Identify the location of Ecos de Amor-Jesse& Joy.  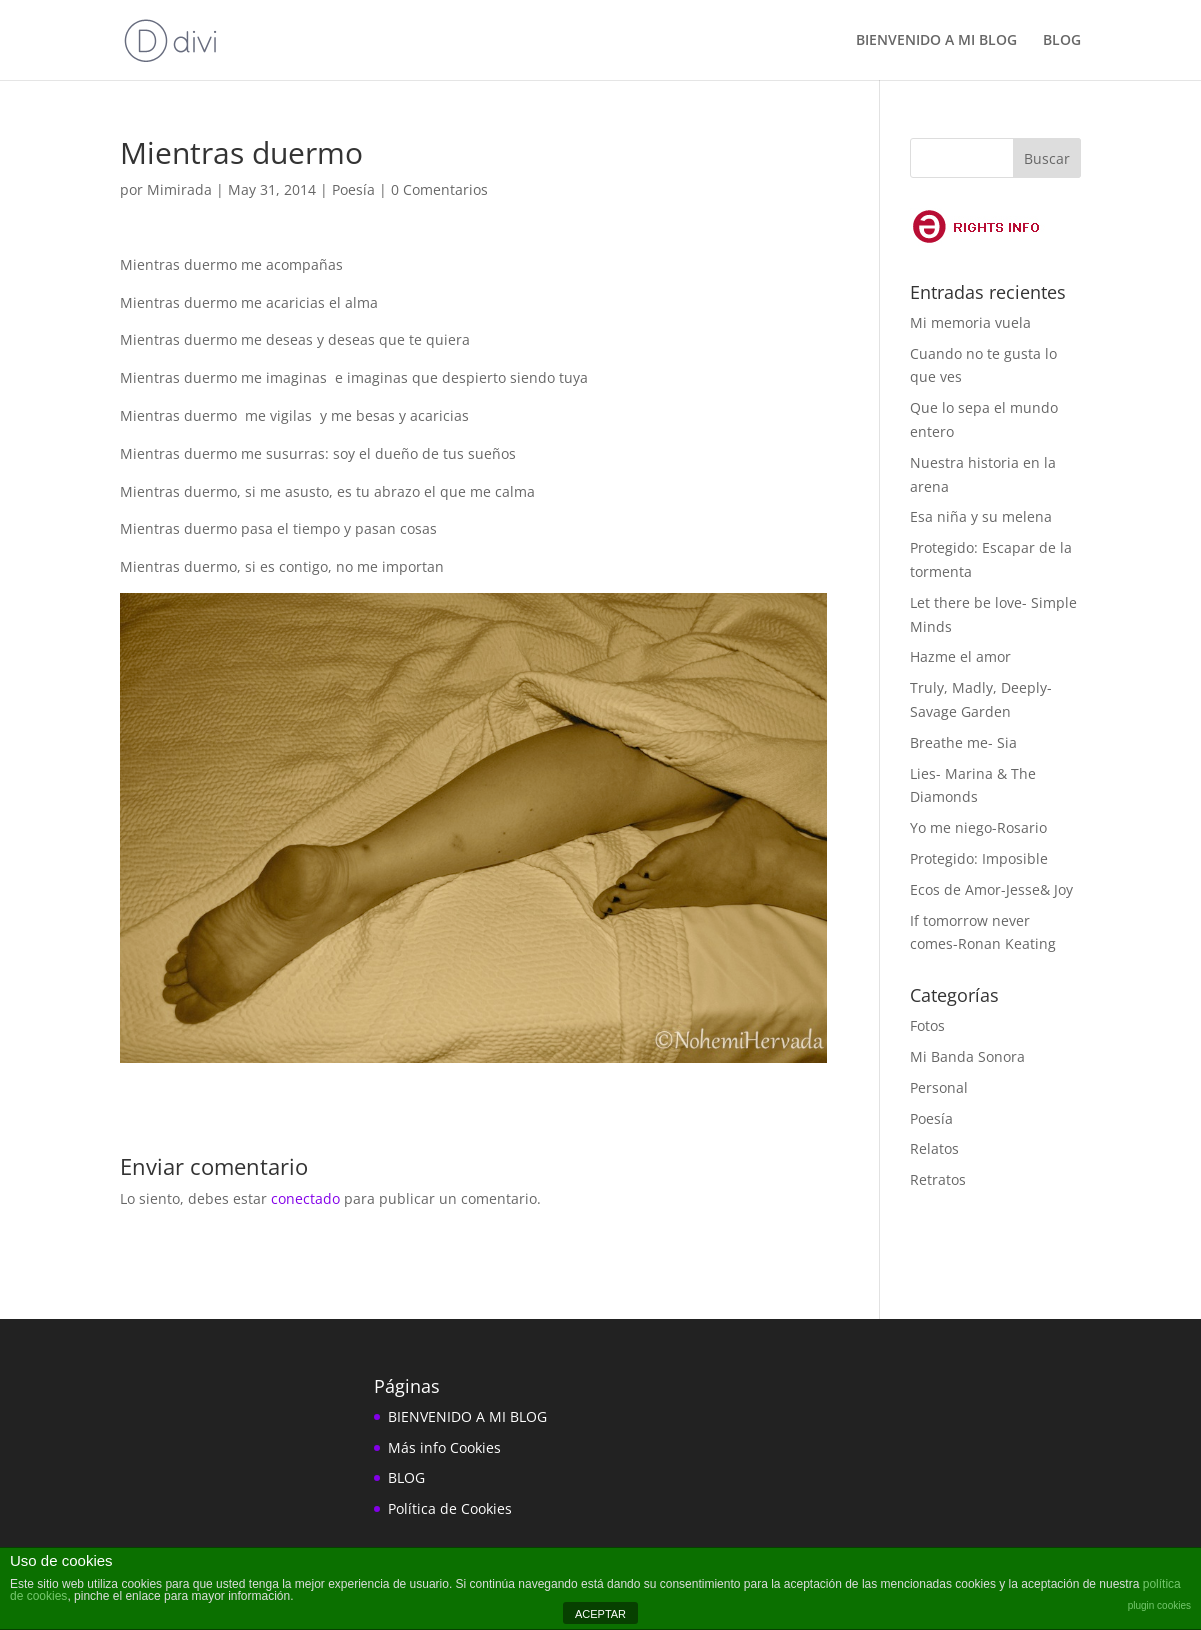
(991, 889).